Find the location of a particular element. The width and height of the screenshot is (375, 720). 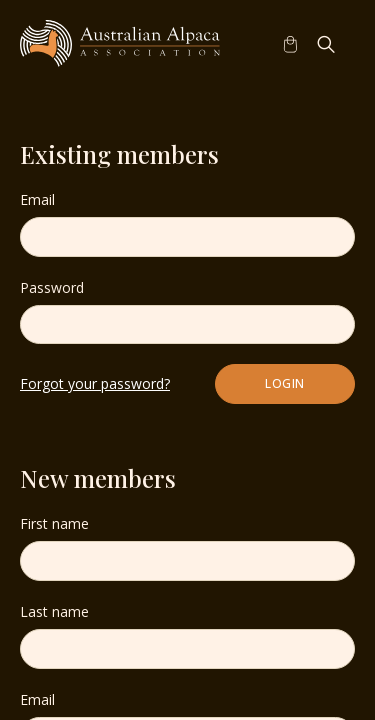

Password is located at coordinates (52, 287).